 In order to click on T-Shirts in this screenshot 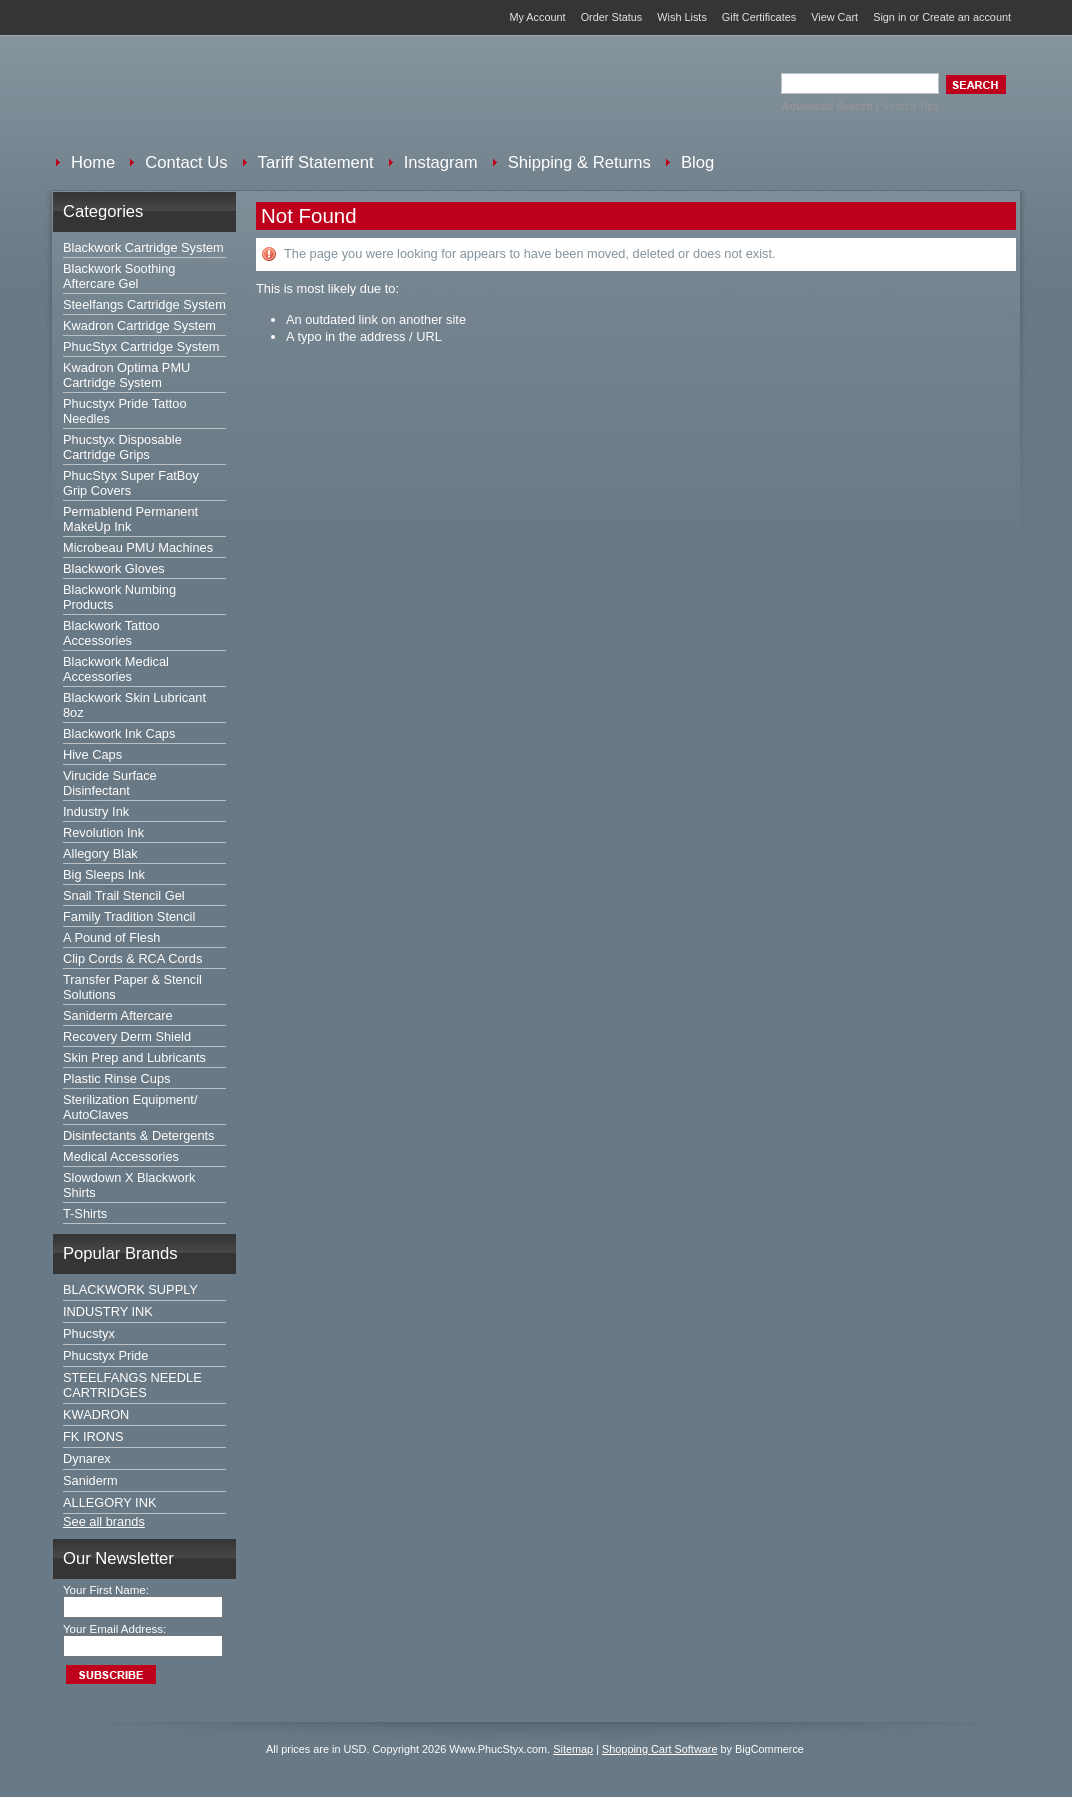, I will do `click(85, 1213)`.